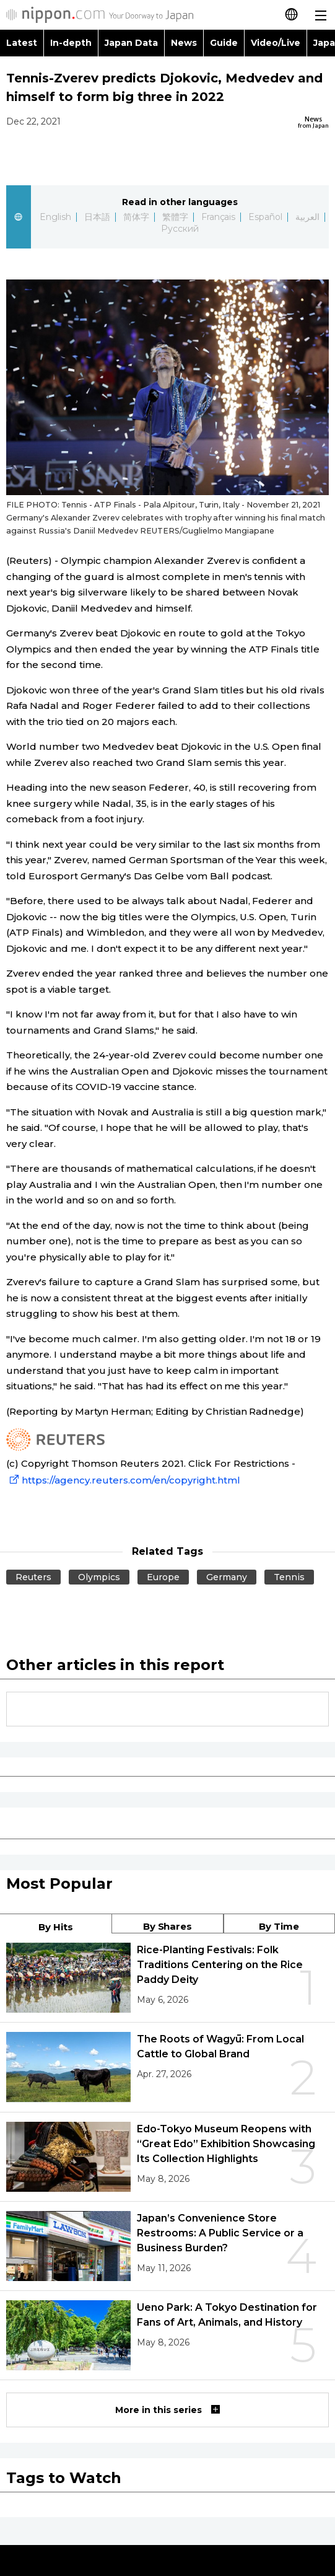 This screenshot has width=335, height=2576. What do you see at coordinates (289, 1577) in the screenshot?
I see `Tennis` at bounding box center [289, 1577].